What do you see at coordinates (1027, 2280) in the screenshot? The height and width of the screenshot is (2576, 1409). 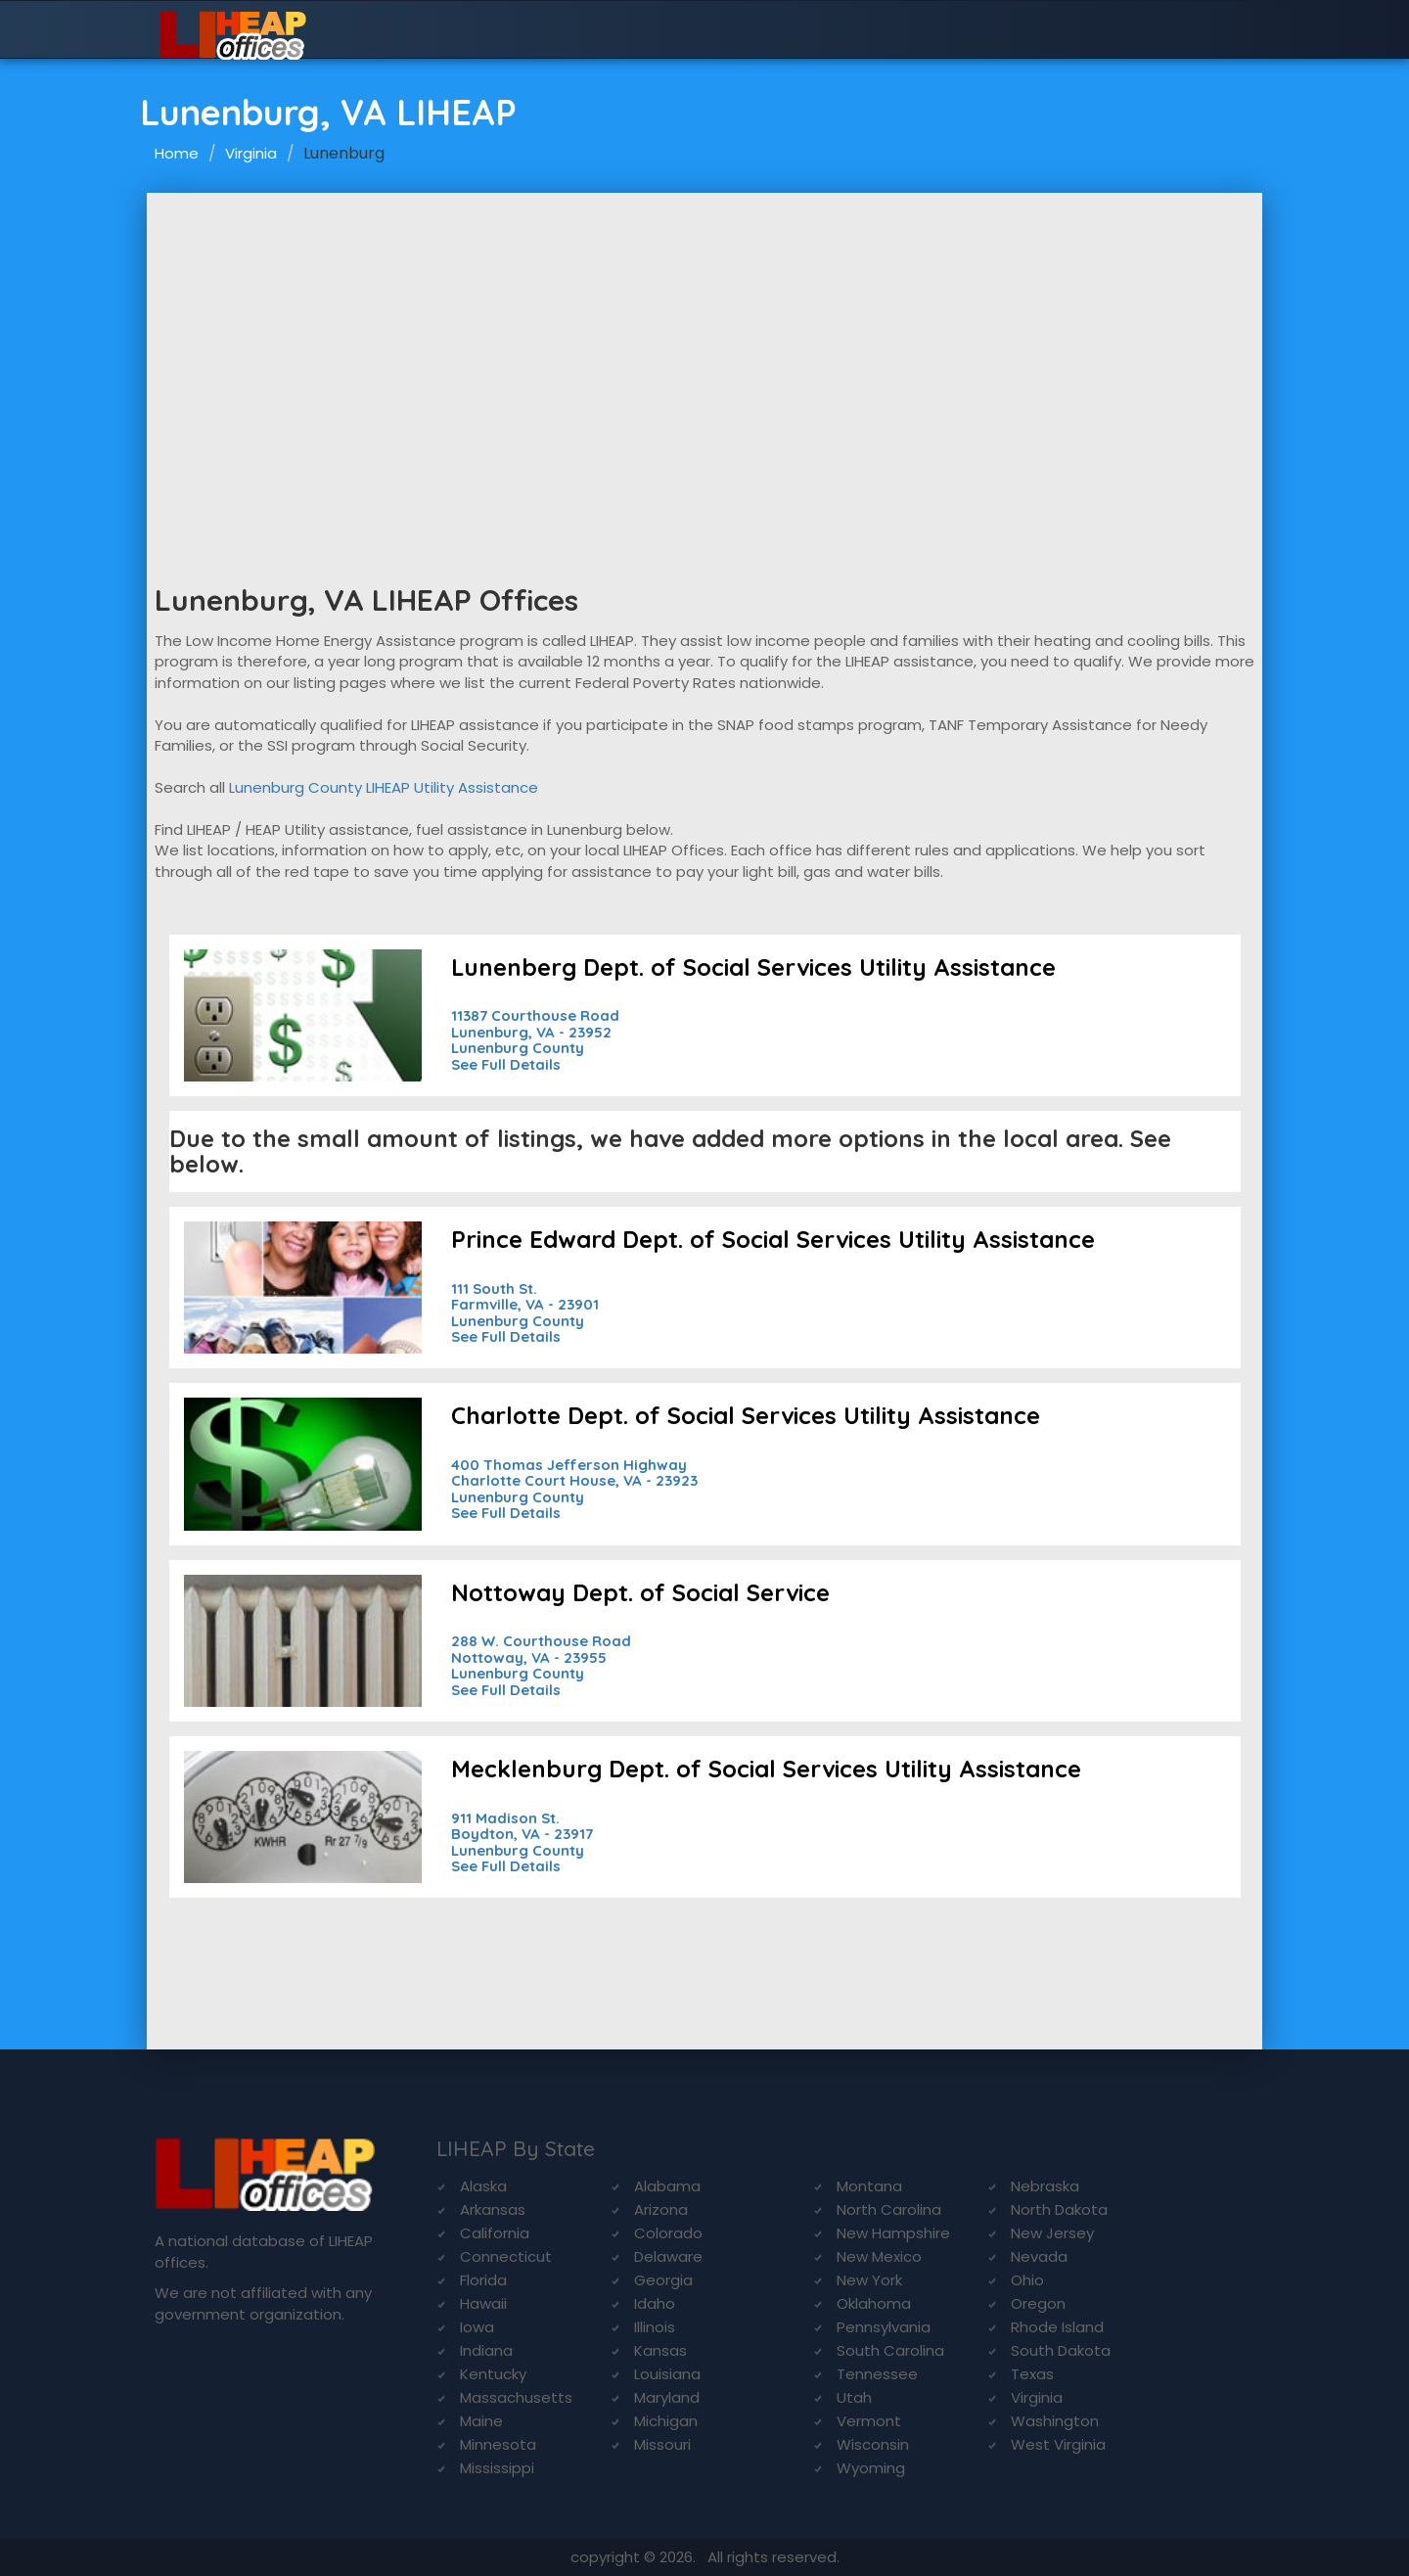 I see `Ohio` at bounding box center [1027, 2280].